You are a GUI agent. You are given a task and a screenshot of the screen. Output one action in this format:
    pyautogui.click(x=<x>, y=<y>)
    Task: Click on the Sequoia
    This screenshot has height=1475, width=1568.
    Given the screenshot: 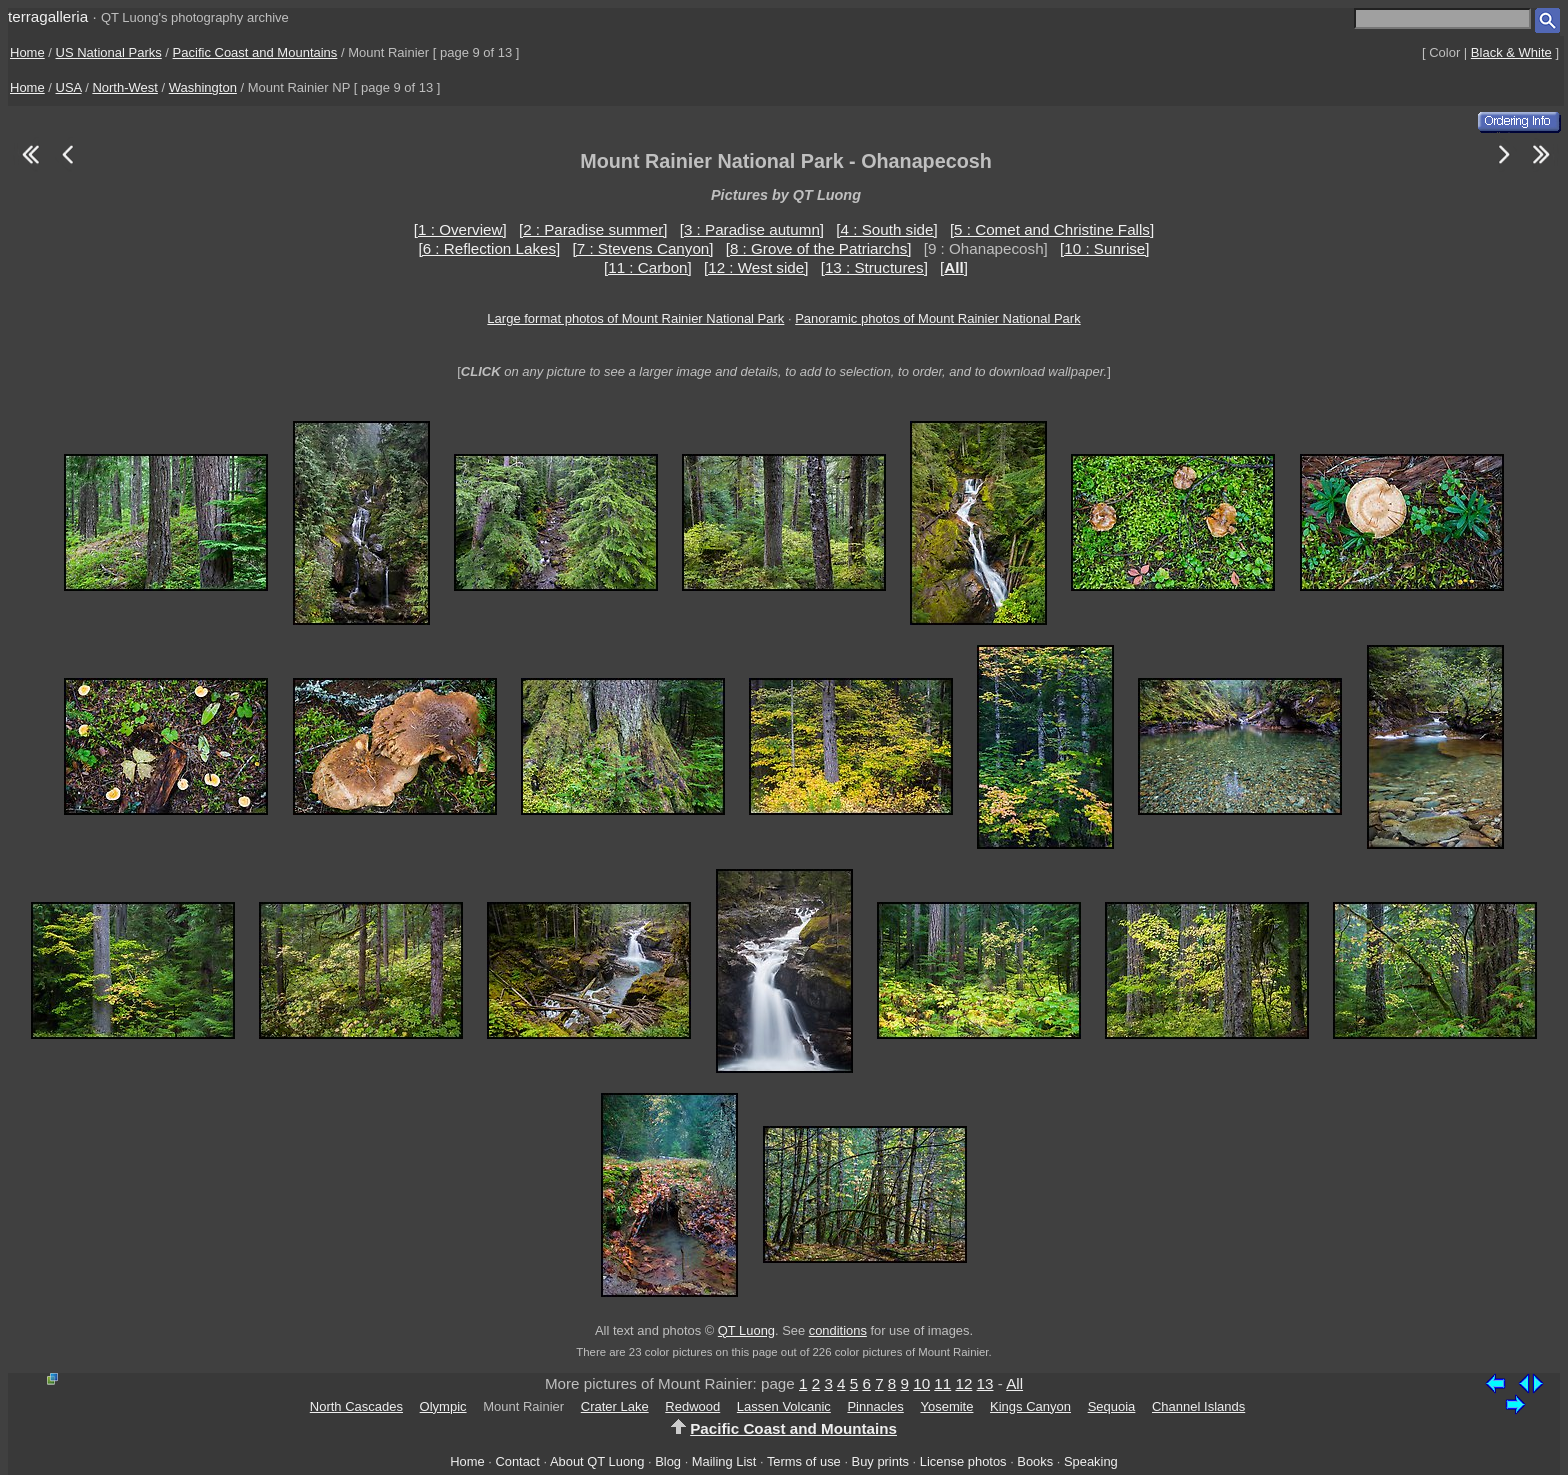 What is the action you would take?
    pyautogui.click(x=1112, y=1406)
    